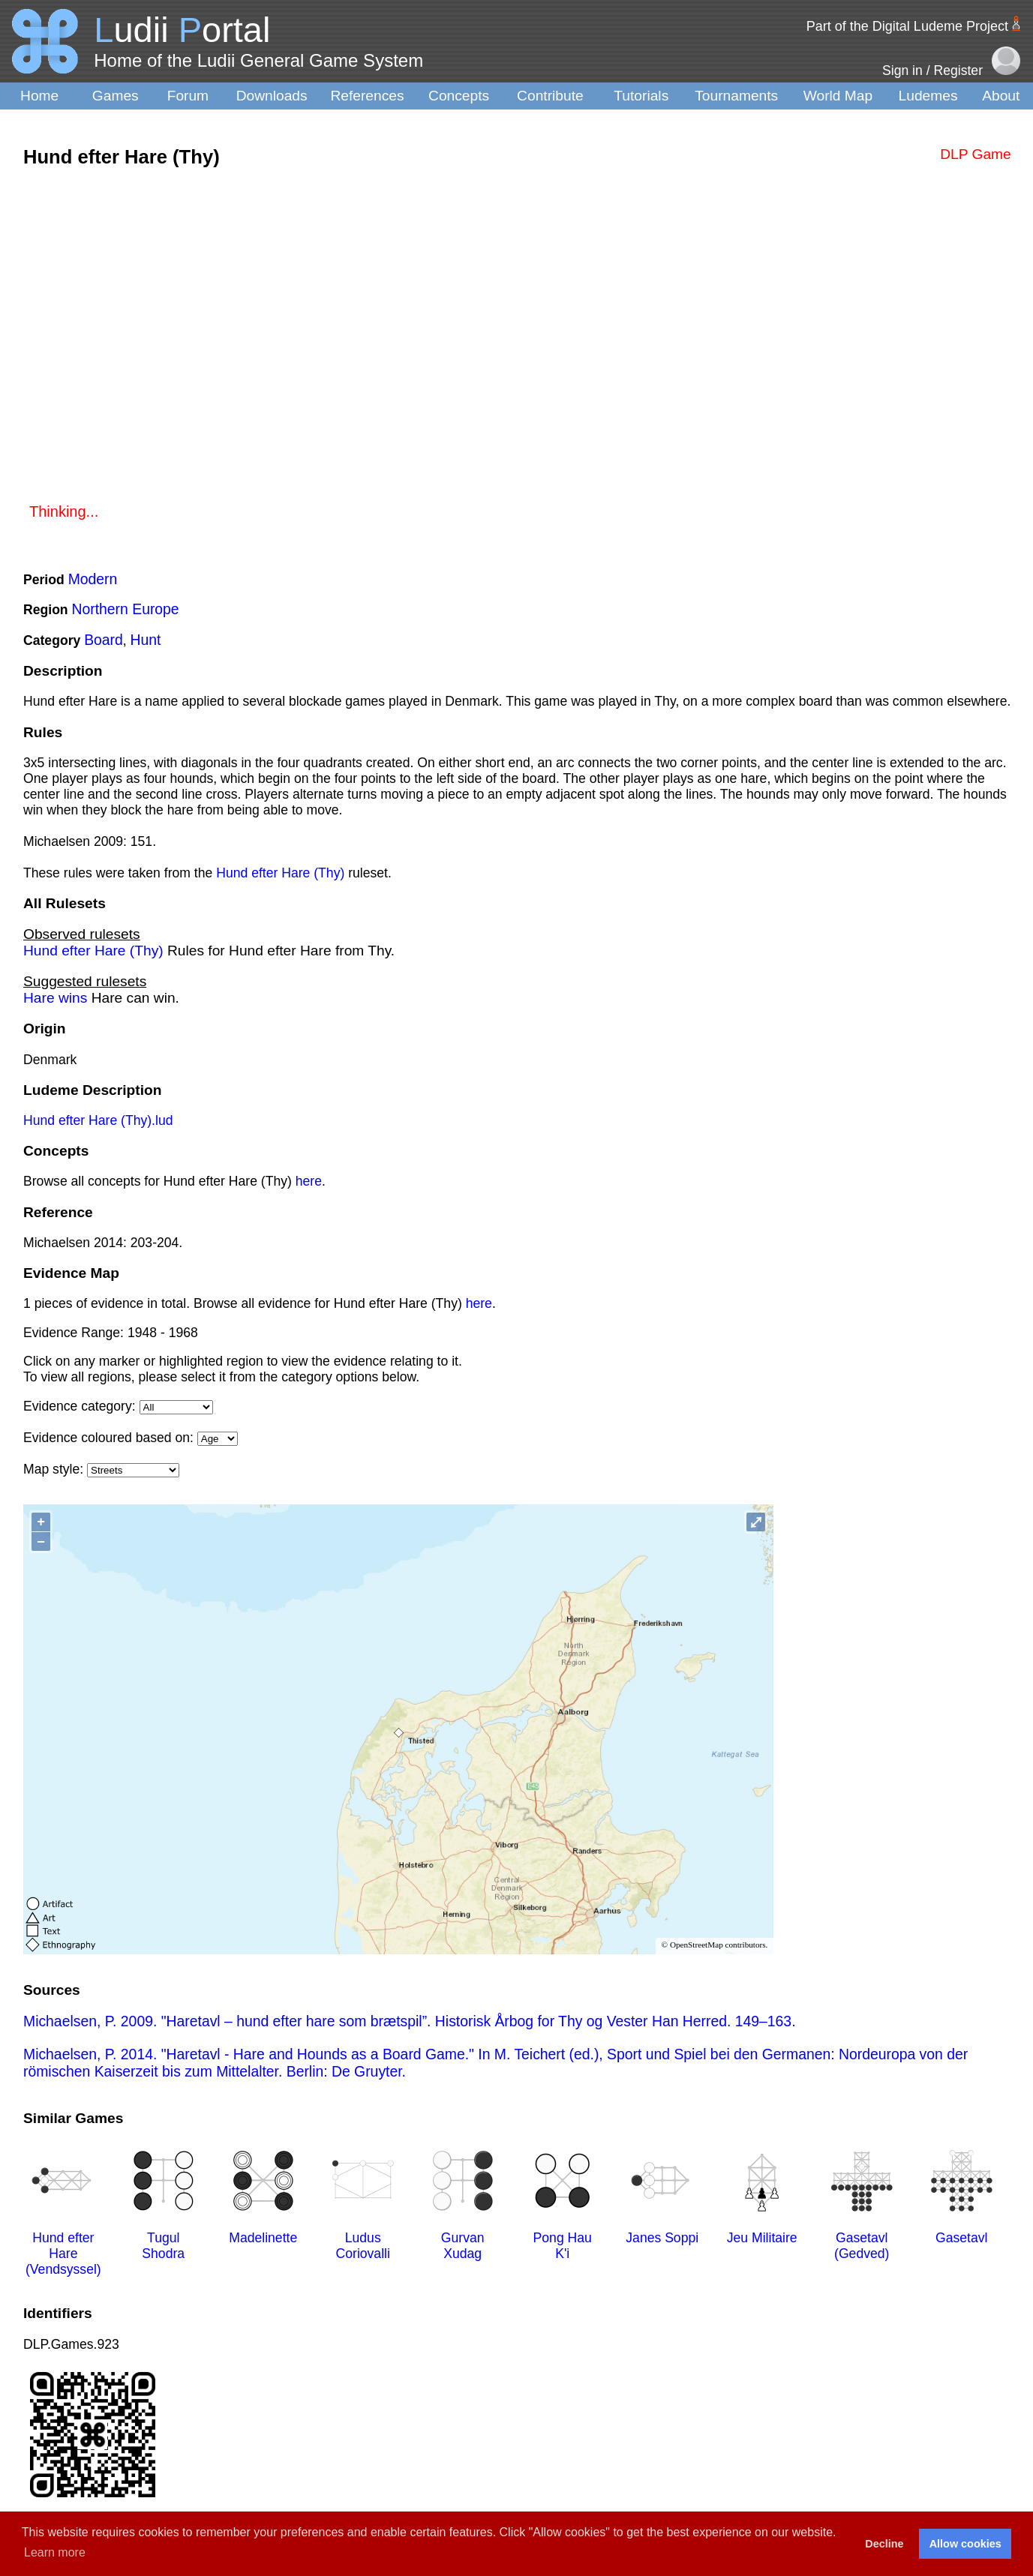 The image size is (1033, 2576). What do you see at coordinates (280, 872) in the screenshot?
I see `Hund efter Hare (Thy)` at bounding box center [280, 872].